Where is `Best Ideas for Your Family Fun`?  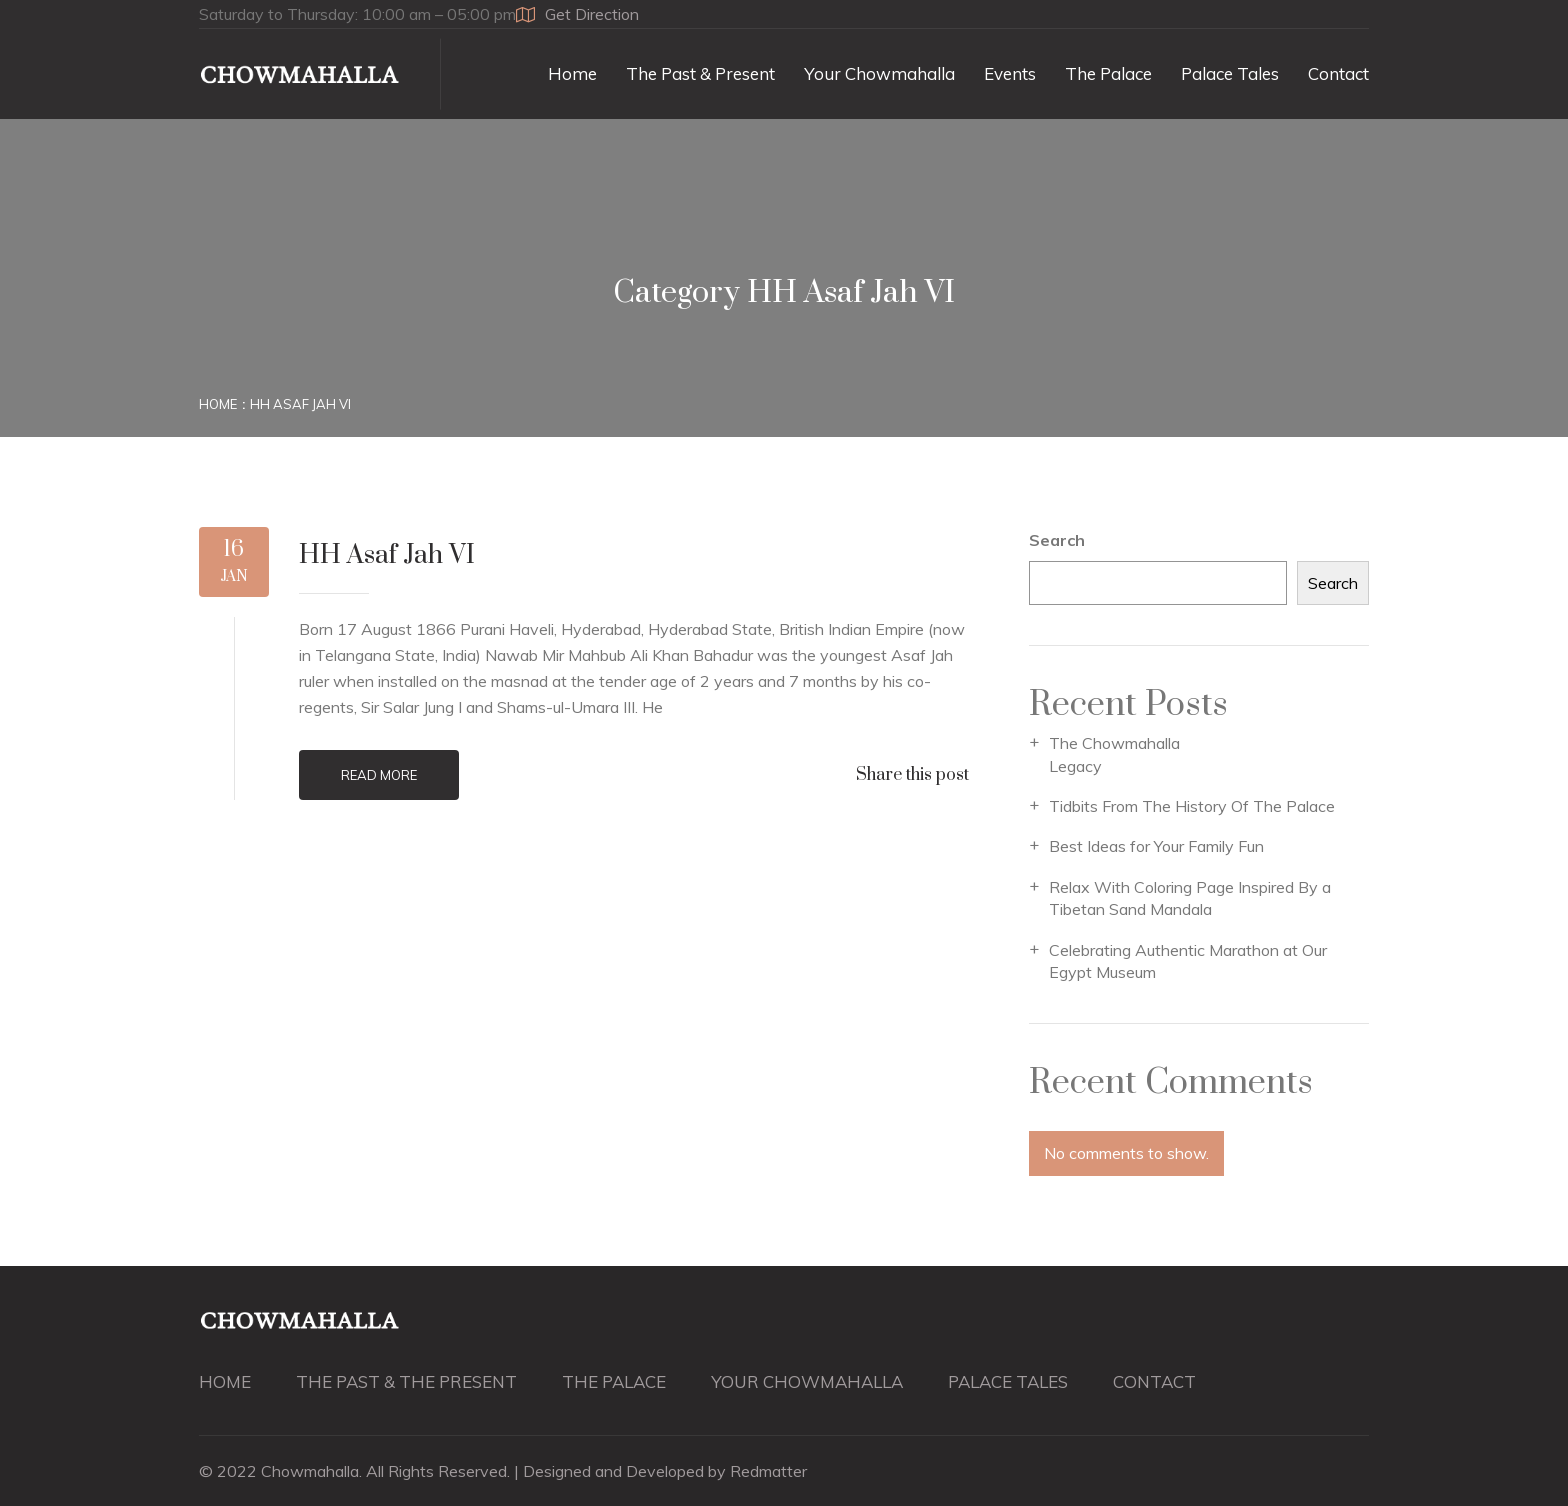
Best Ideas for Your Family Fun is located at coordinates (1156, 846).